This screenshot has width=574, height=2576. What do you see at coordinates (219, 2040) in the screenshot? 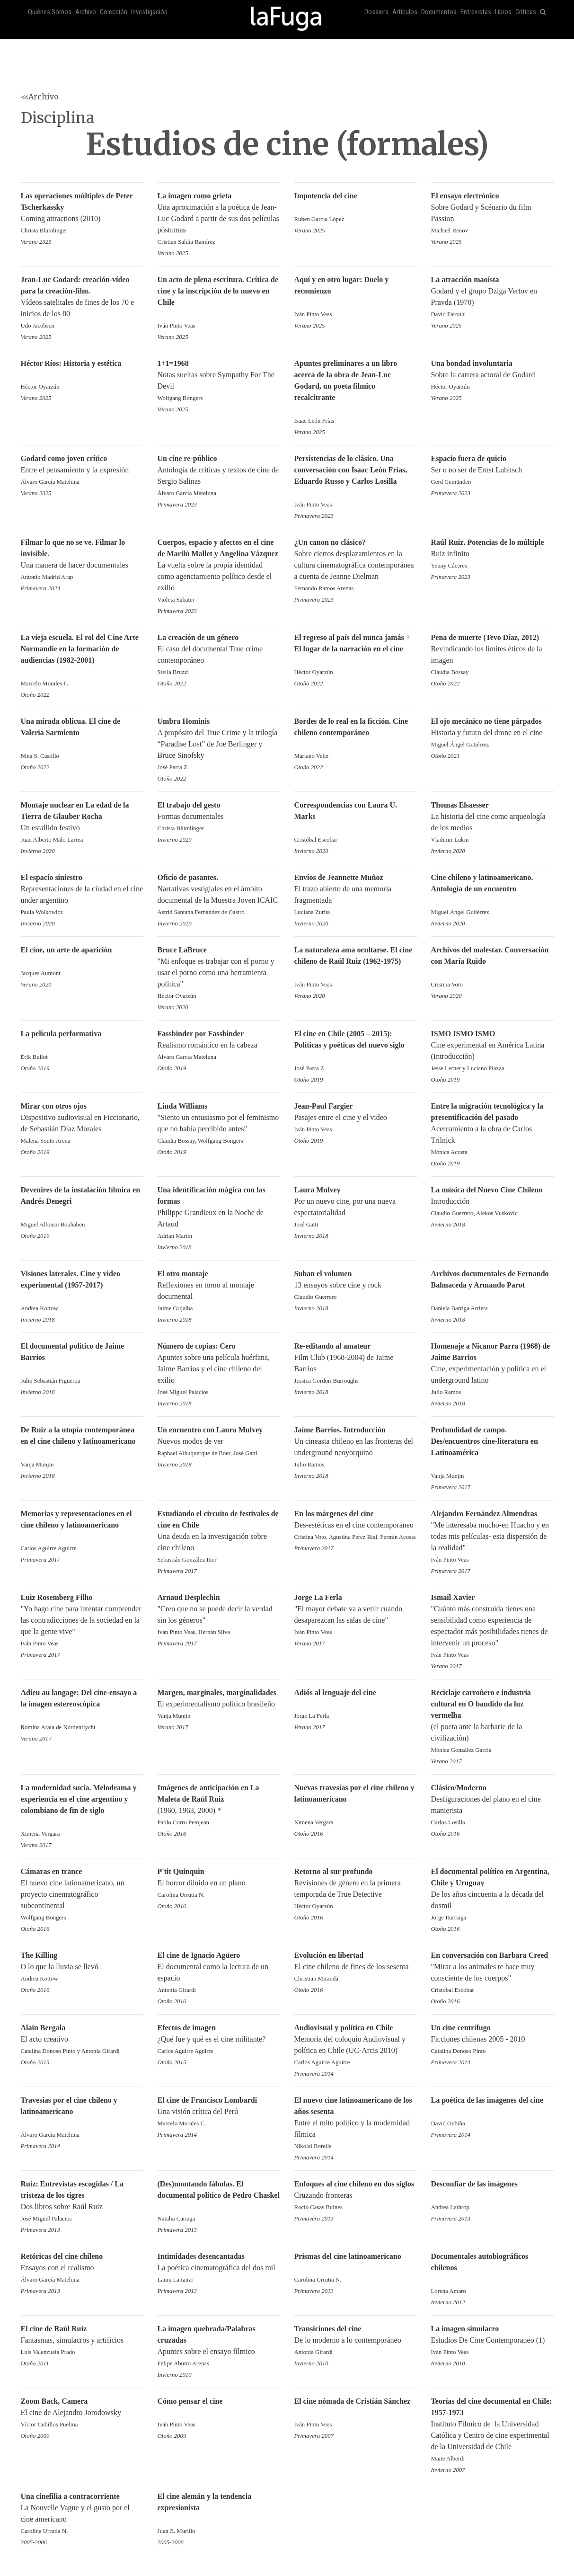
I see `¿Qué fue y qué es el cine militante?` at bounding box center [219, 2040].